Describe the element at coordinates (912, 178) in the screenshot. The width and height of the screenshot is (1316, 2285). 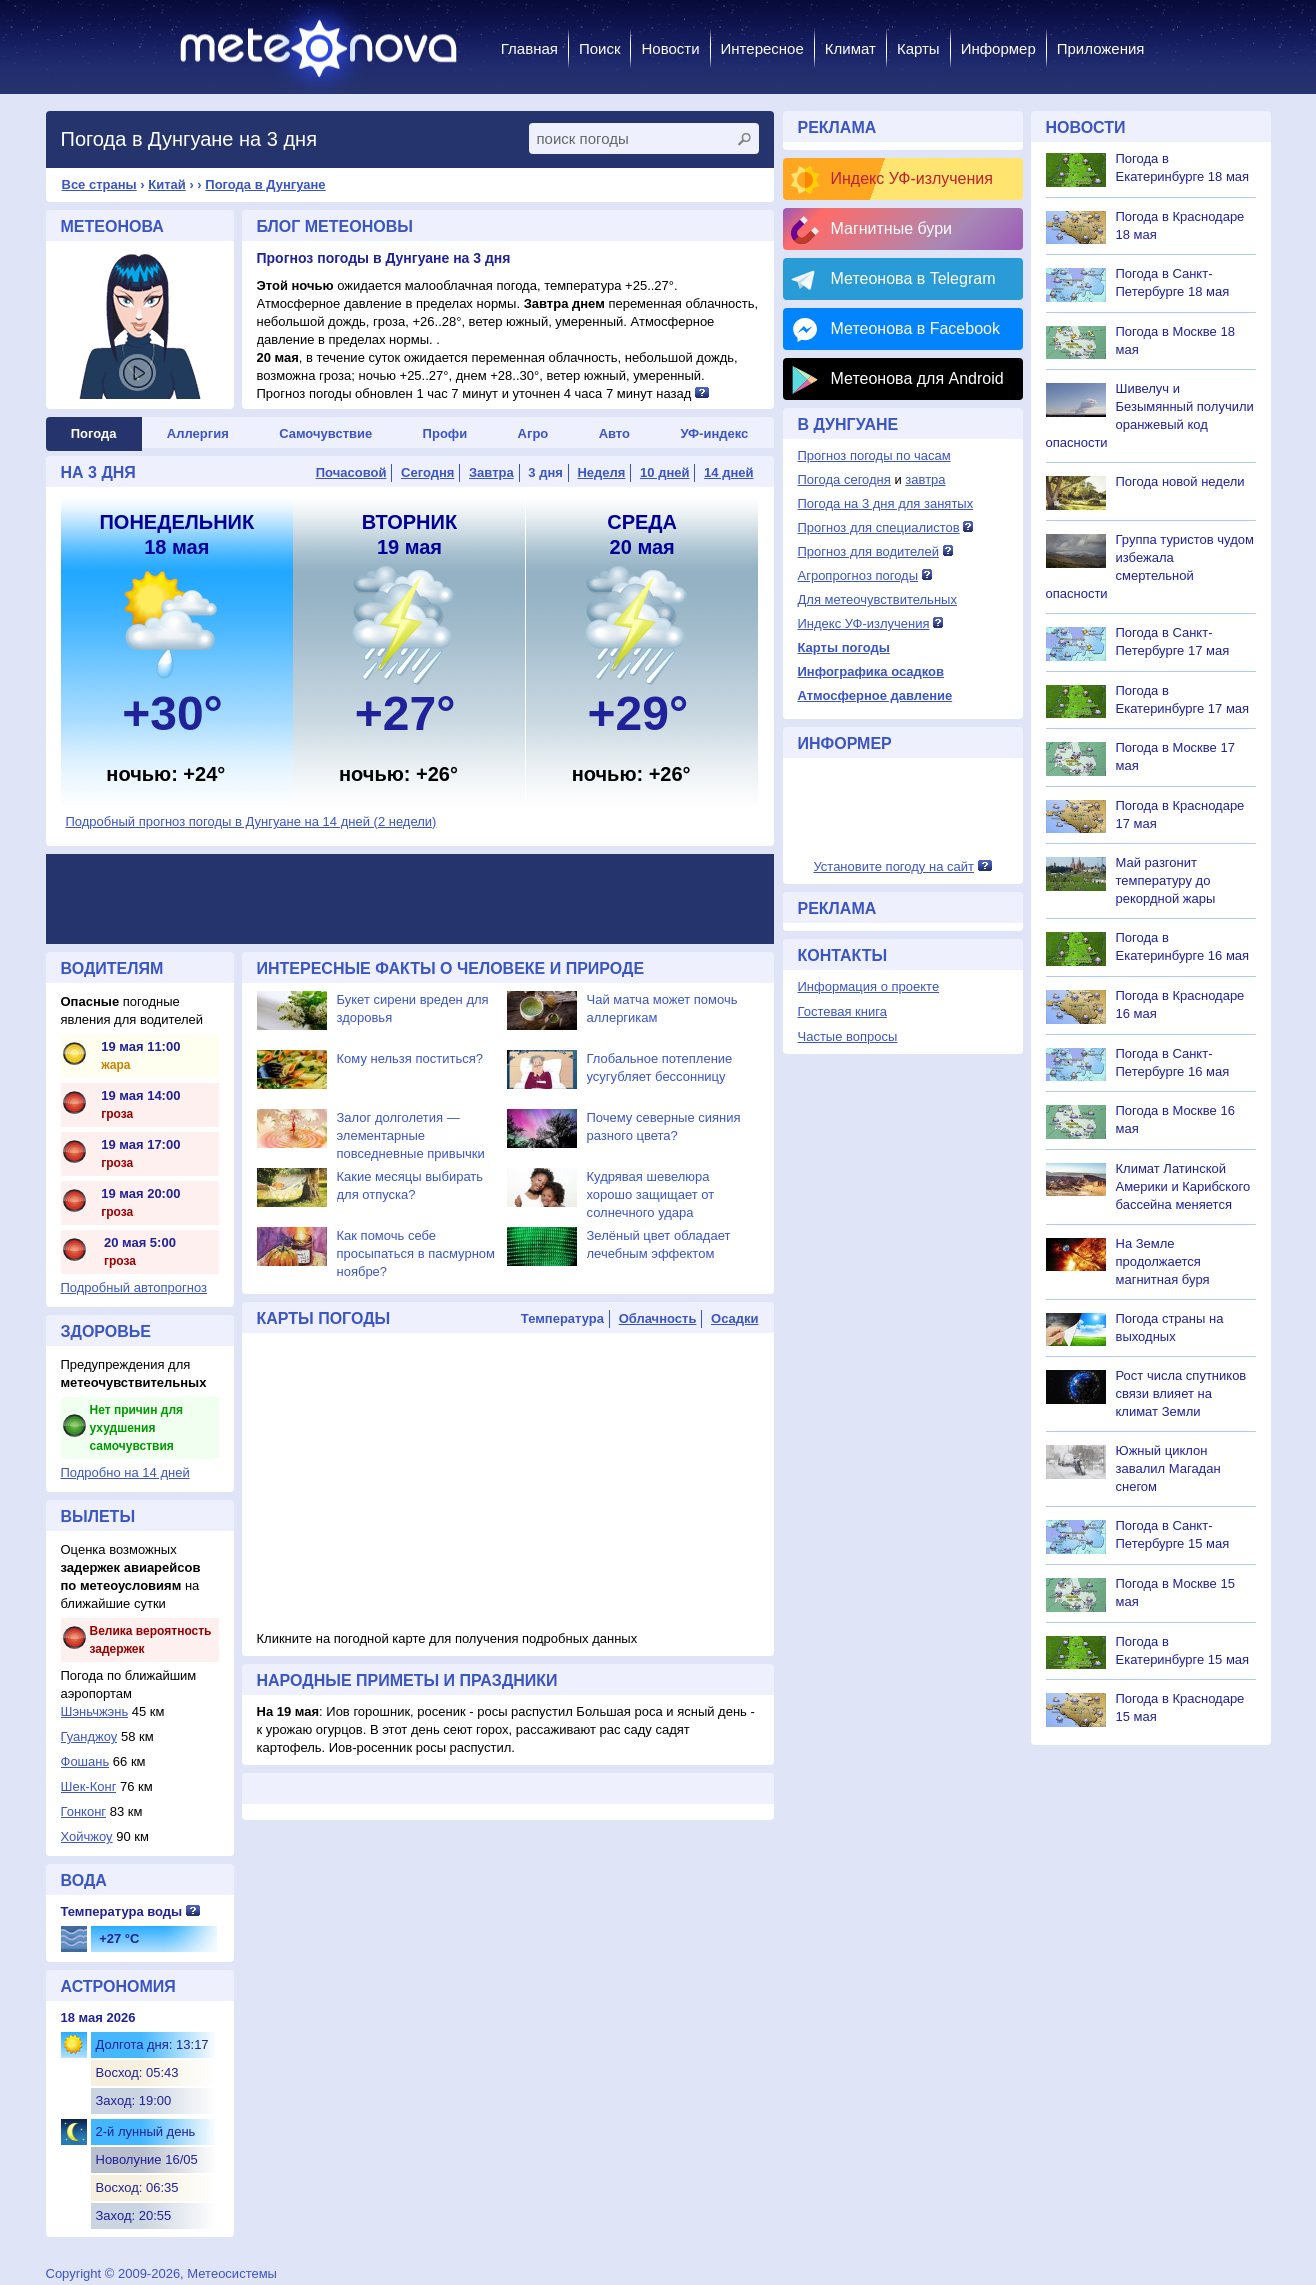
I see `Индекс УФ-излучения` at that location.